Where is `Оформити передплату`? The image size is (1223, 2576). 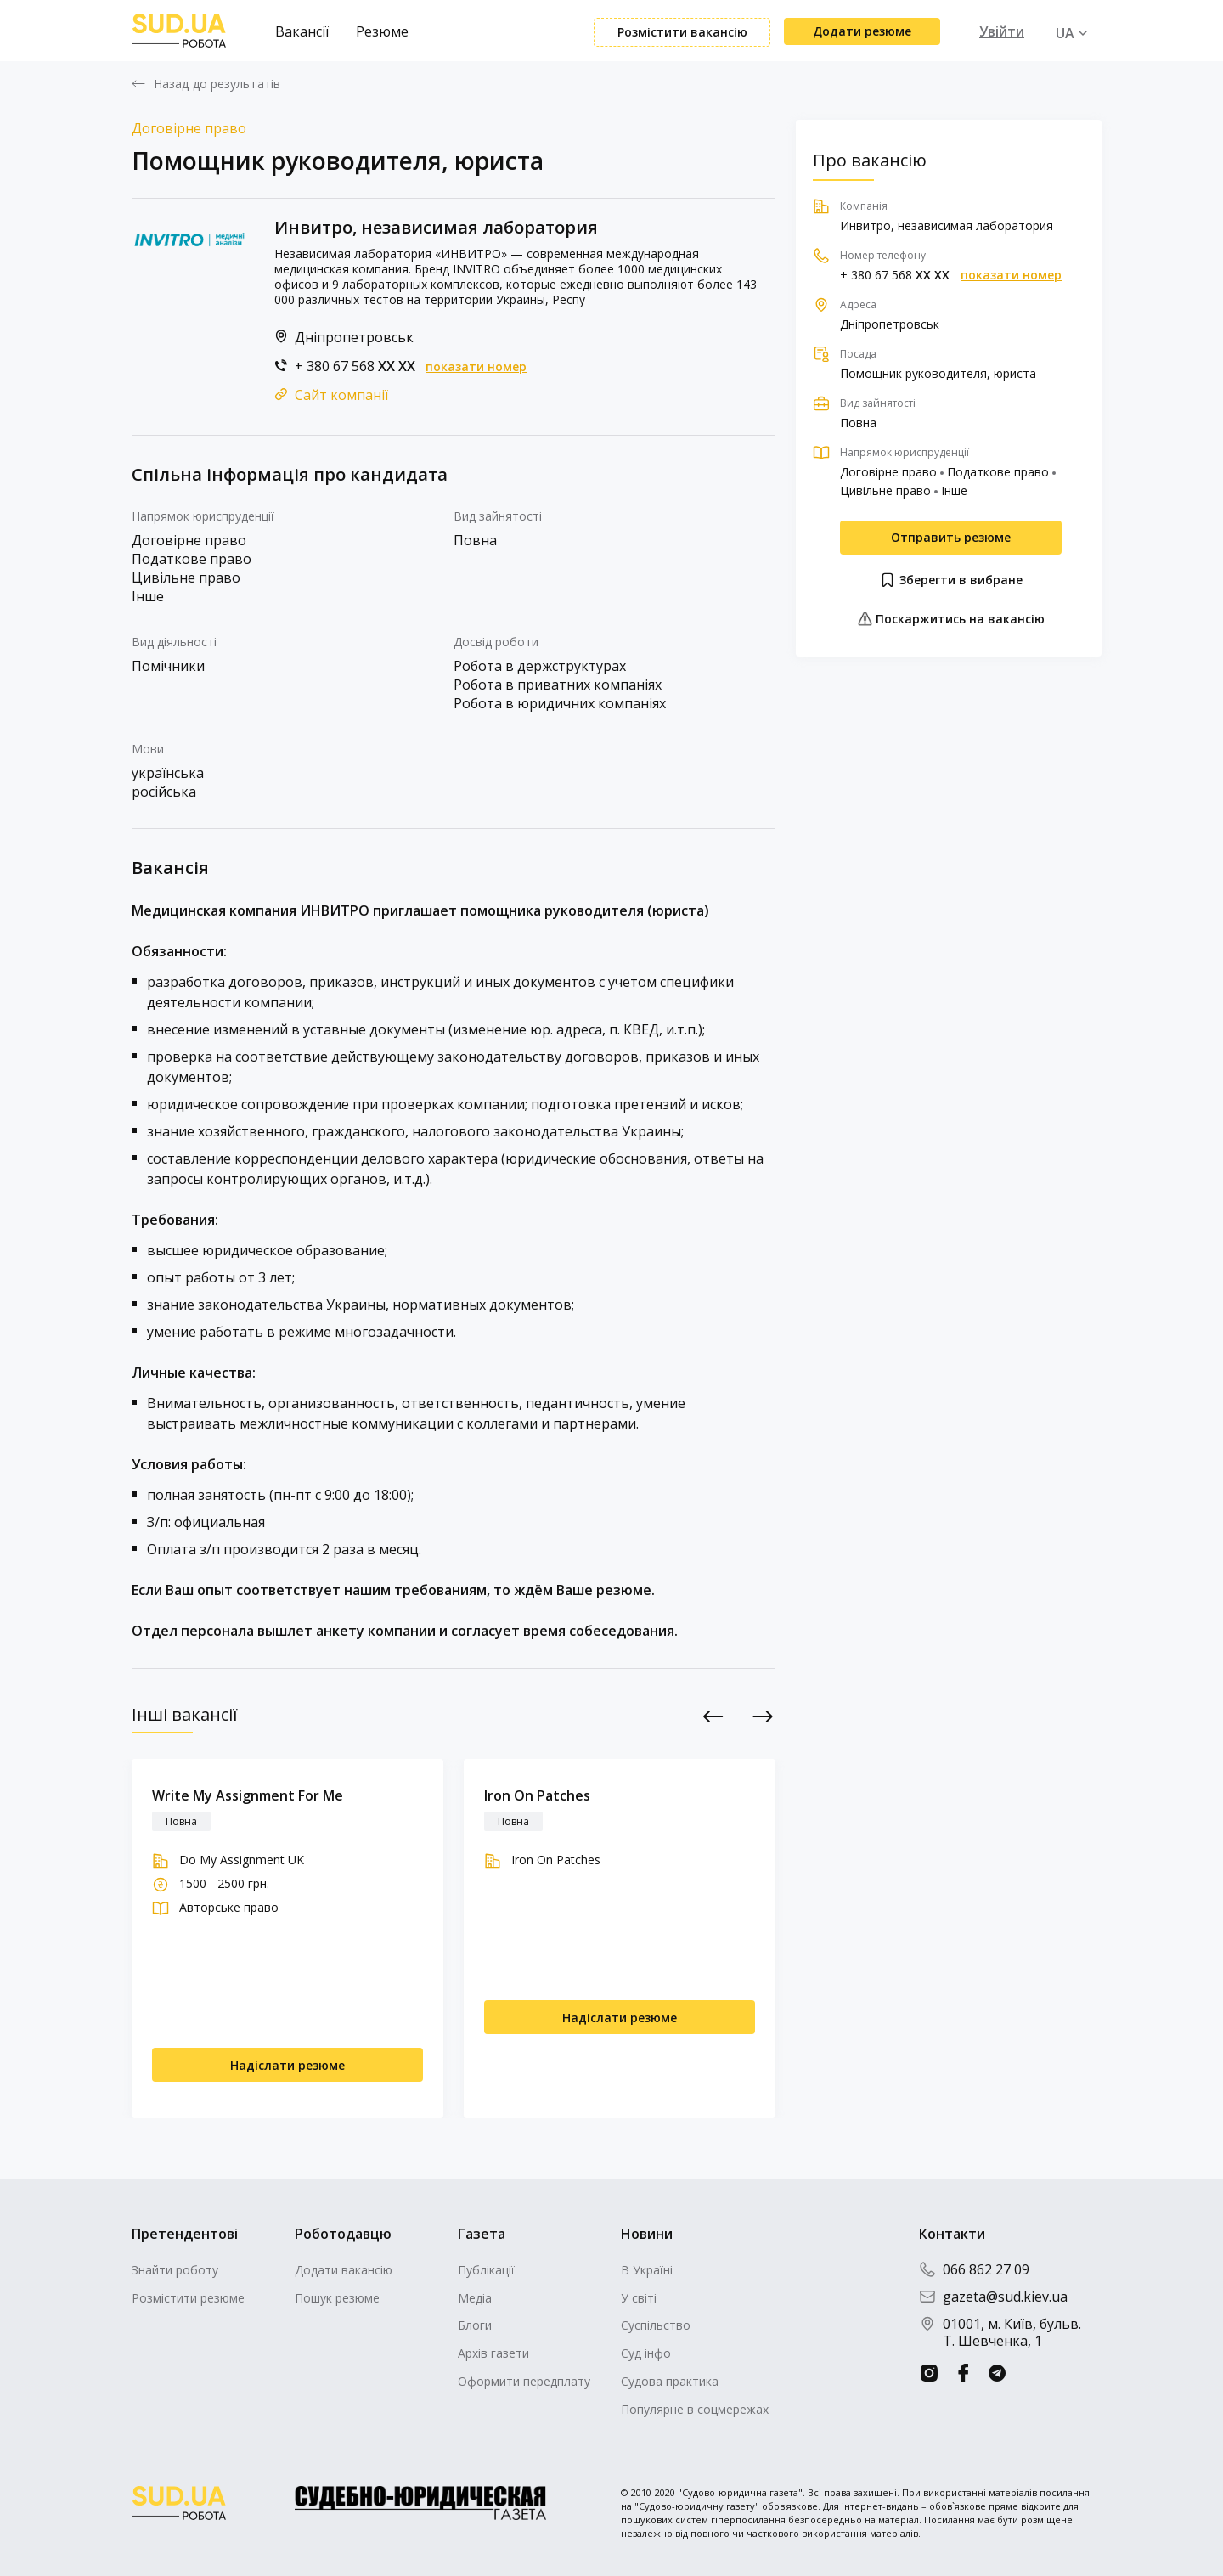 Оформити передплату is located at coordinates (524, 2381).